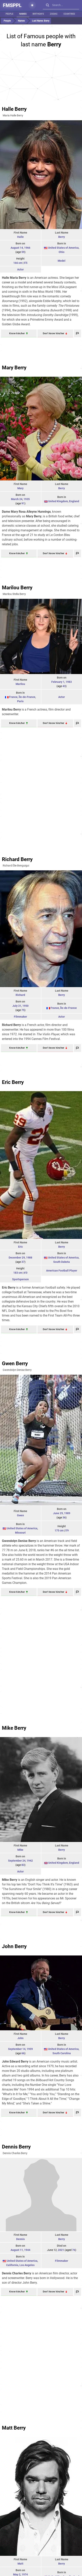 The width and height of the screenshot is (82, 2576). What do you see at coordinates (69, 14) in the screenshot?
I see `Countries` at bounding box center [69, 14].